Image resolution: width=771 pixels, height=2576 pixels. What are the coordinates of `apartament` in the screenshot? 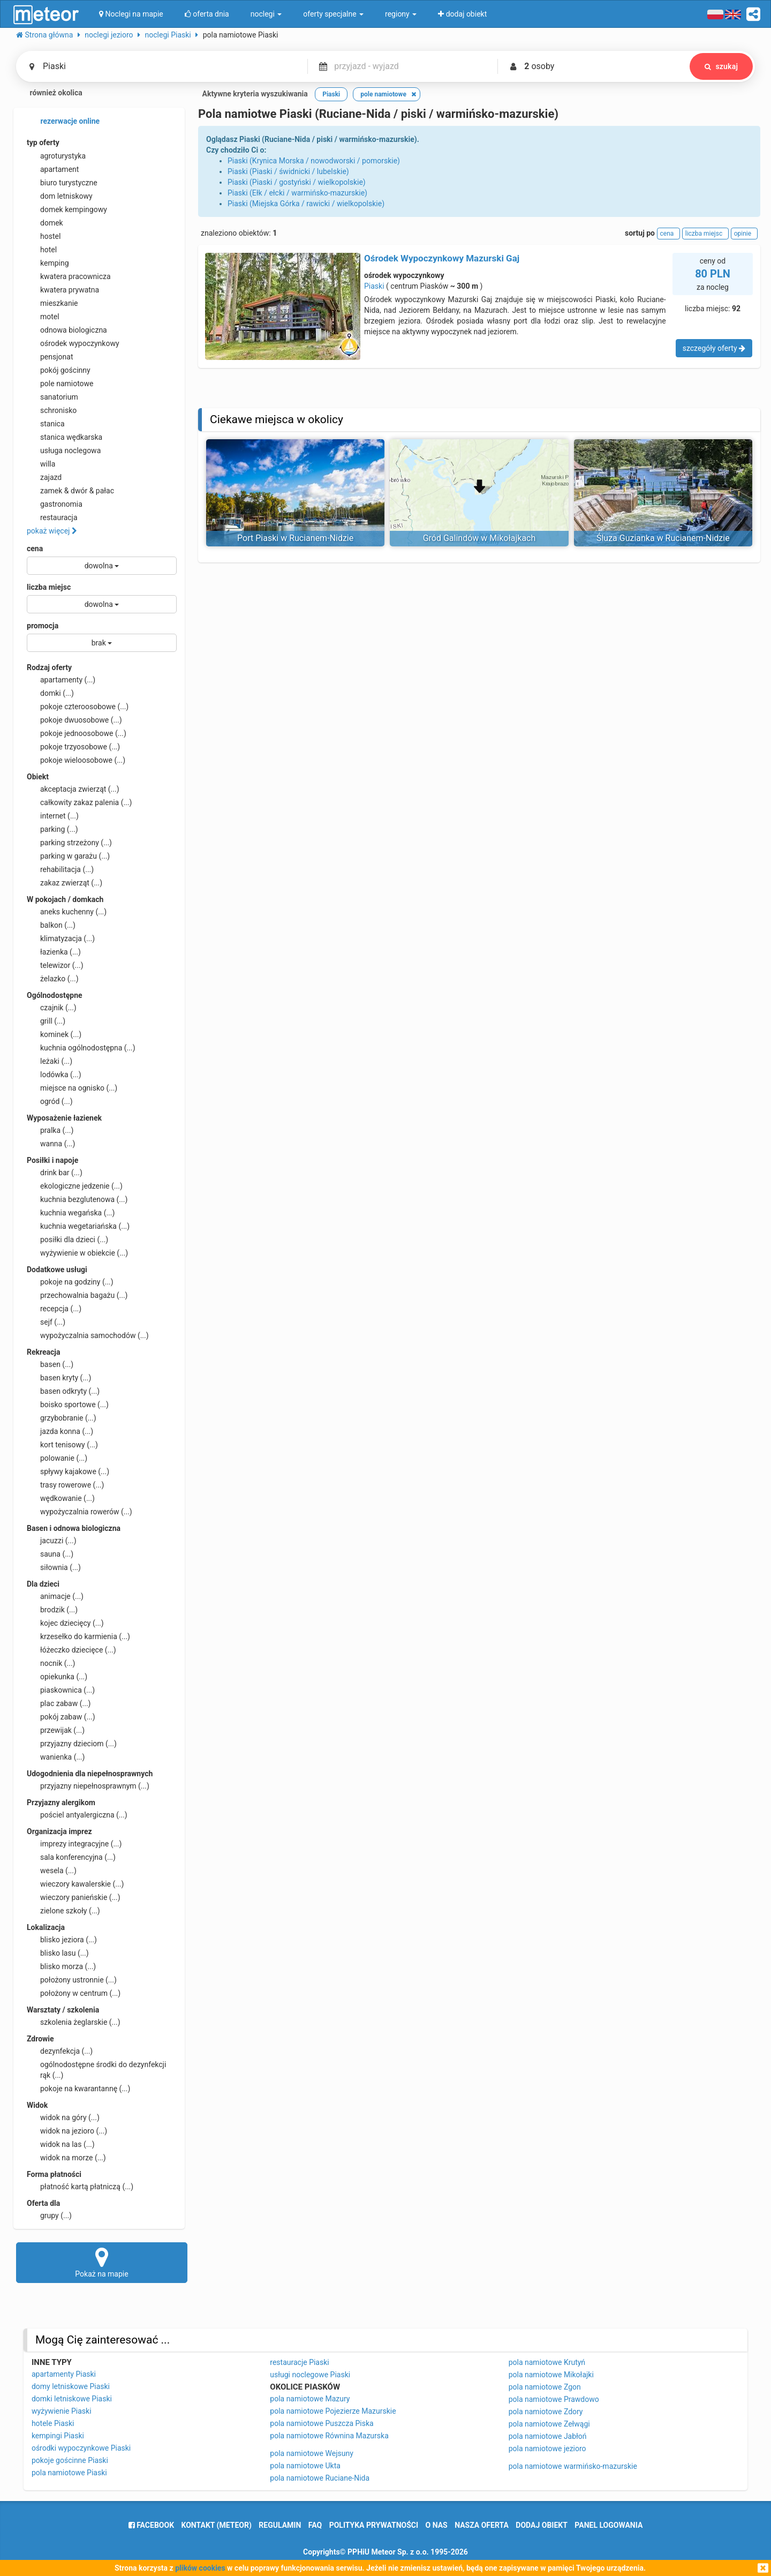 It's located at (53, 169).